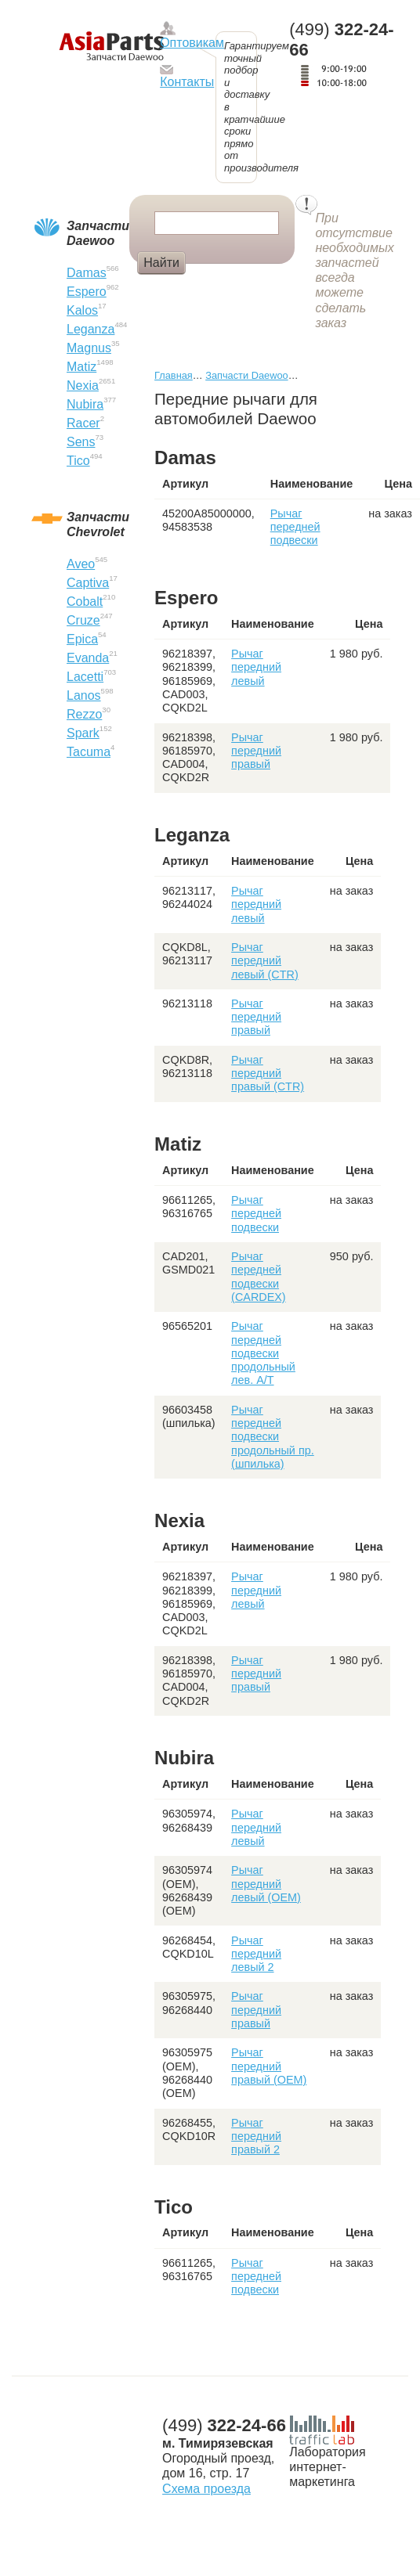 The image size is (420, 2576). I want to click on Рычаг передний правый, so click(256, 751).